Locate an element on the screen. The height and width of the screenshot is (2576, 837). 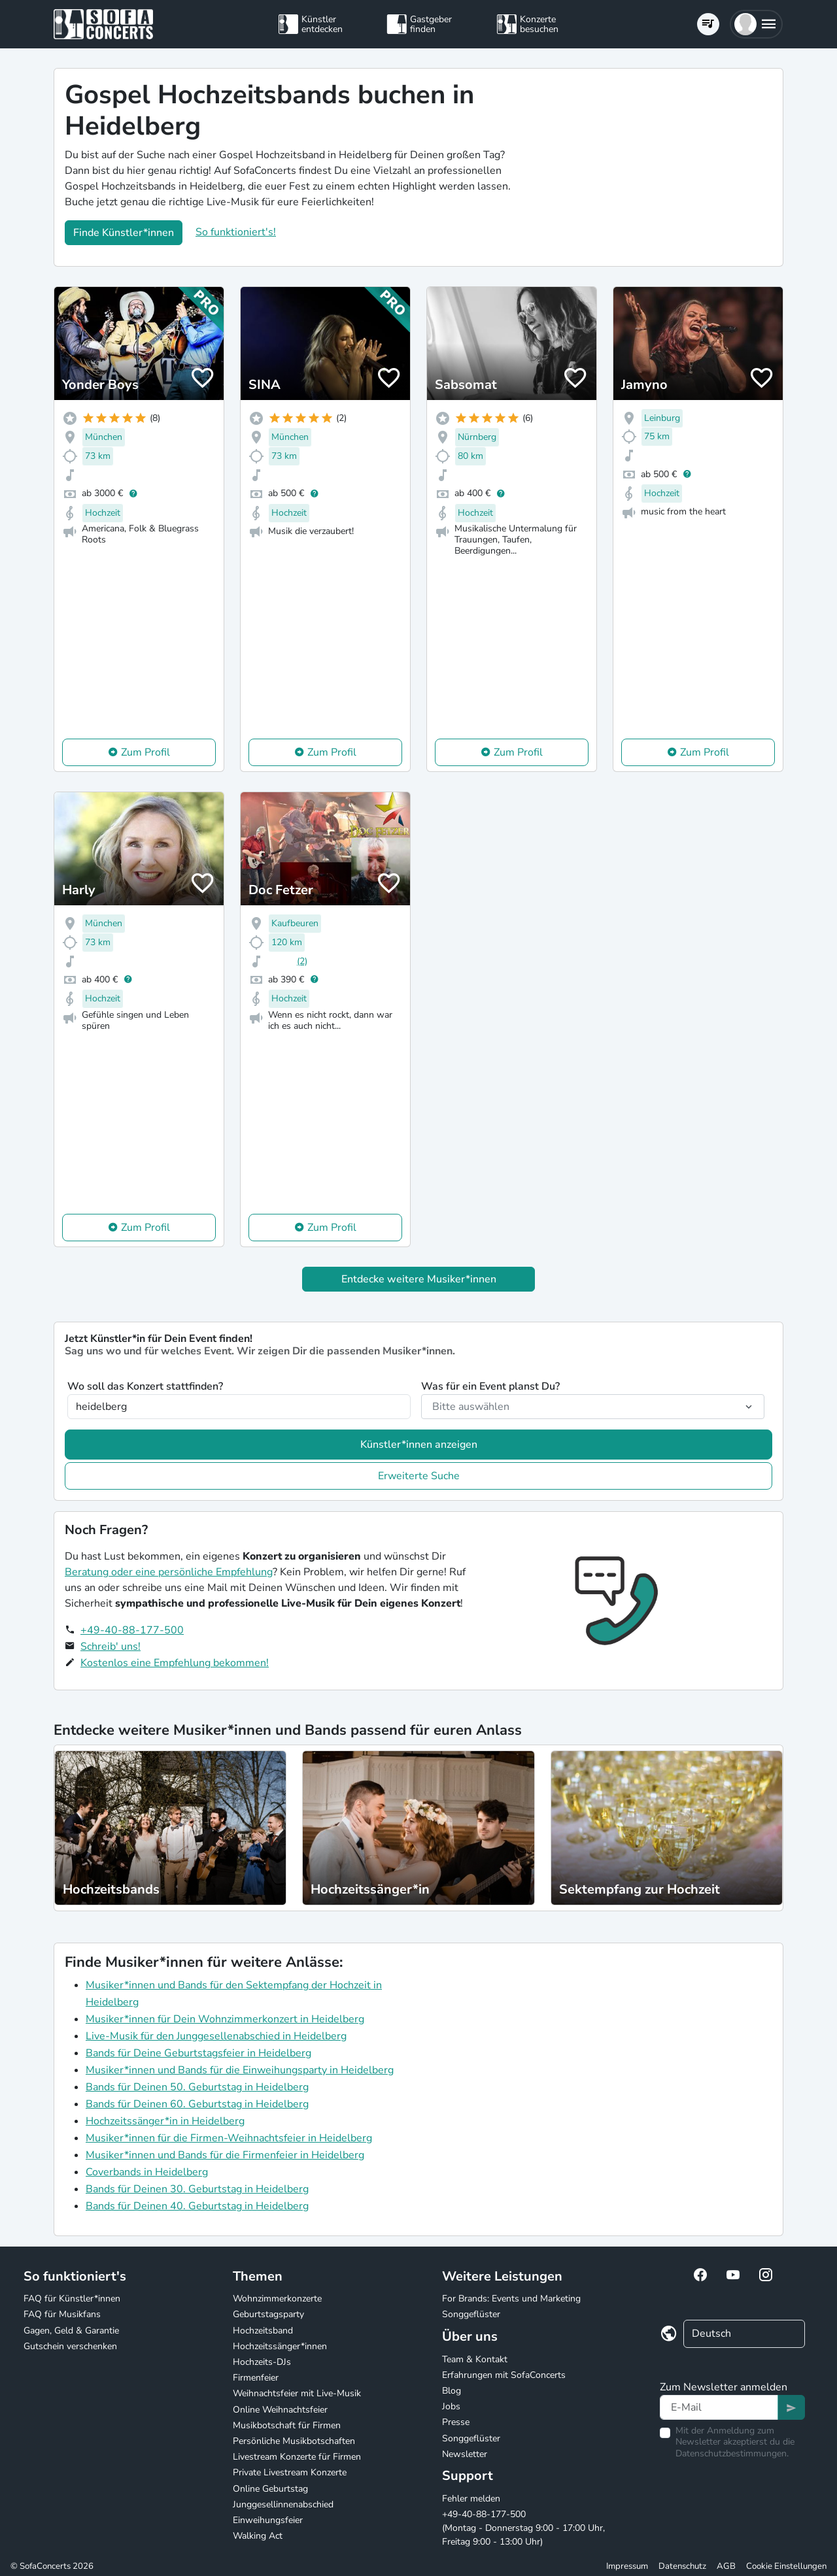
Livestream Konzerte für Firmen is located at coordinates (297, 2457).